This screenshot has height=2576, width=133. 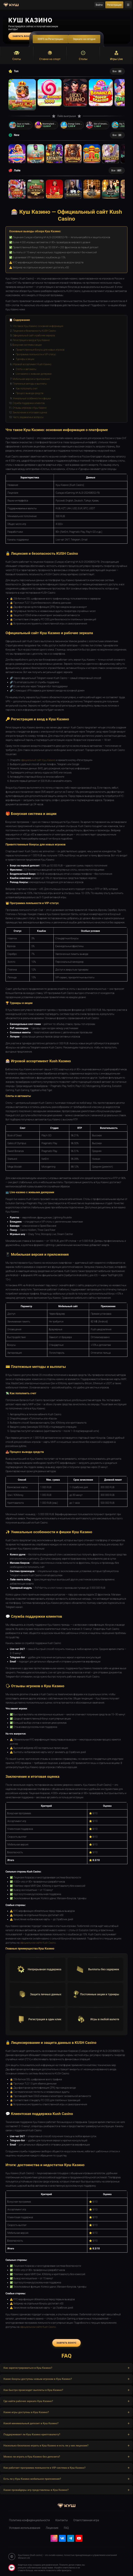 What do you see at coordinates (32, 398) in the screenshot?
I see `Уникальные особенности и фишки` at bounding box center [32, 398].